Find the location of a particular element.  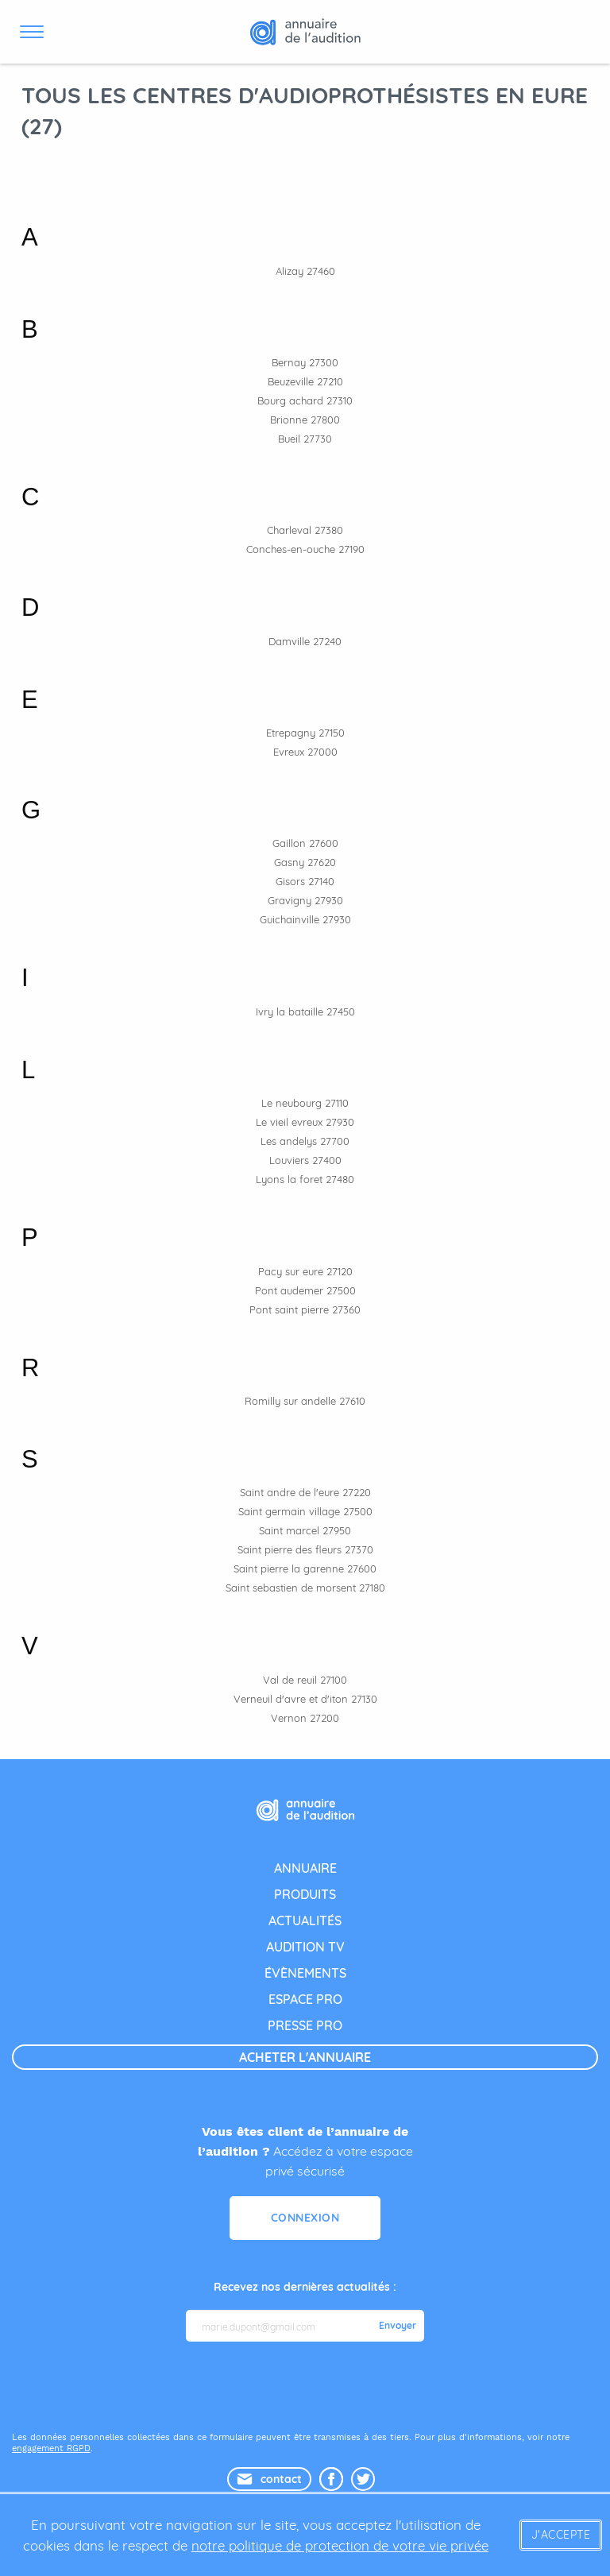

Le neubourg 27110 is located at coordinates (305, 1103).